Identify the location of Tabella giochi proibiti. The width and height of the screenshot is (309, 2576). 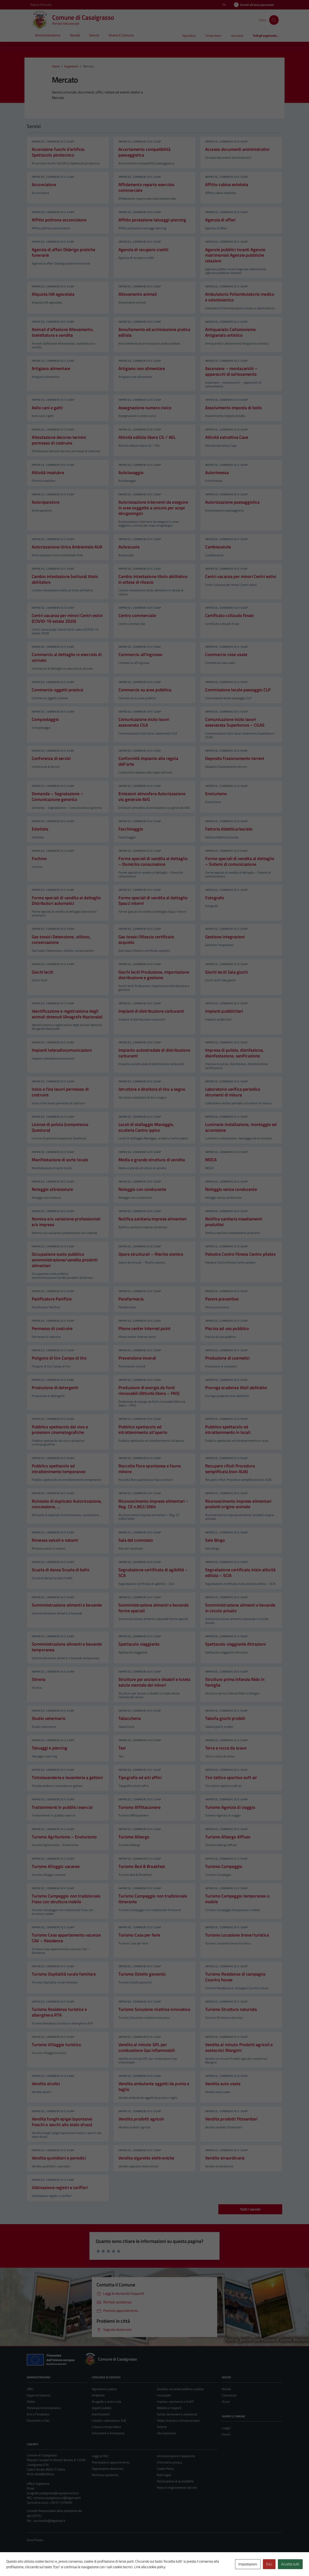
(225, 1718).